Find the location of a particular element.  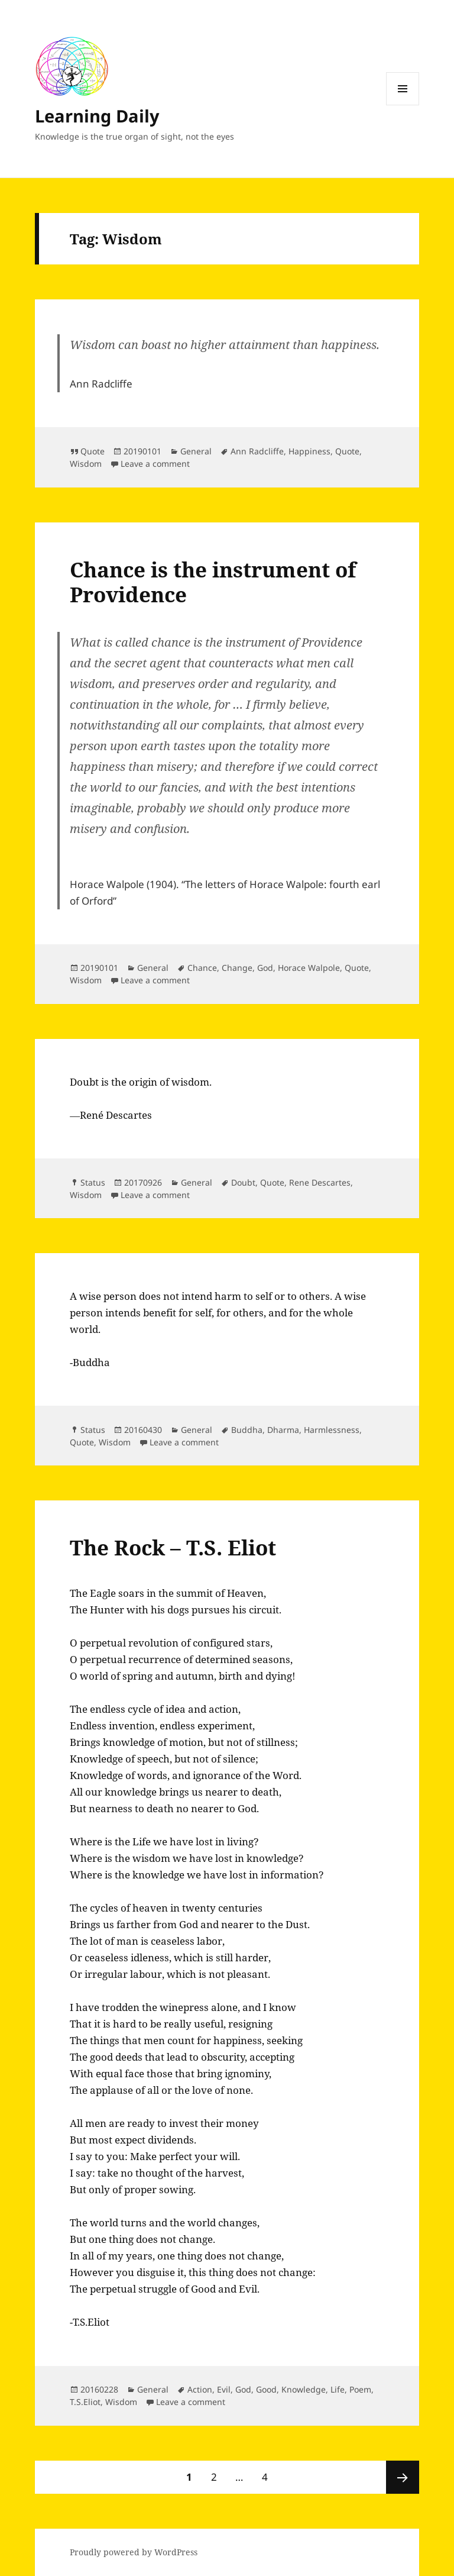

Happiness is located at coordinates (309, 451).